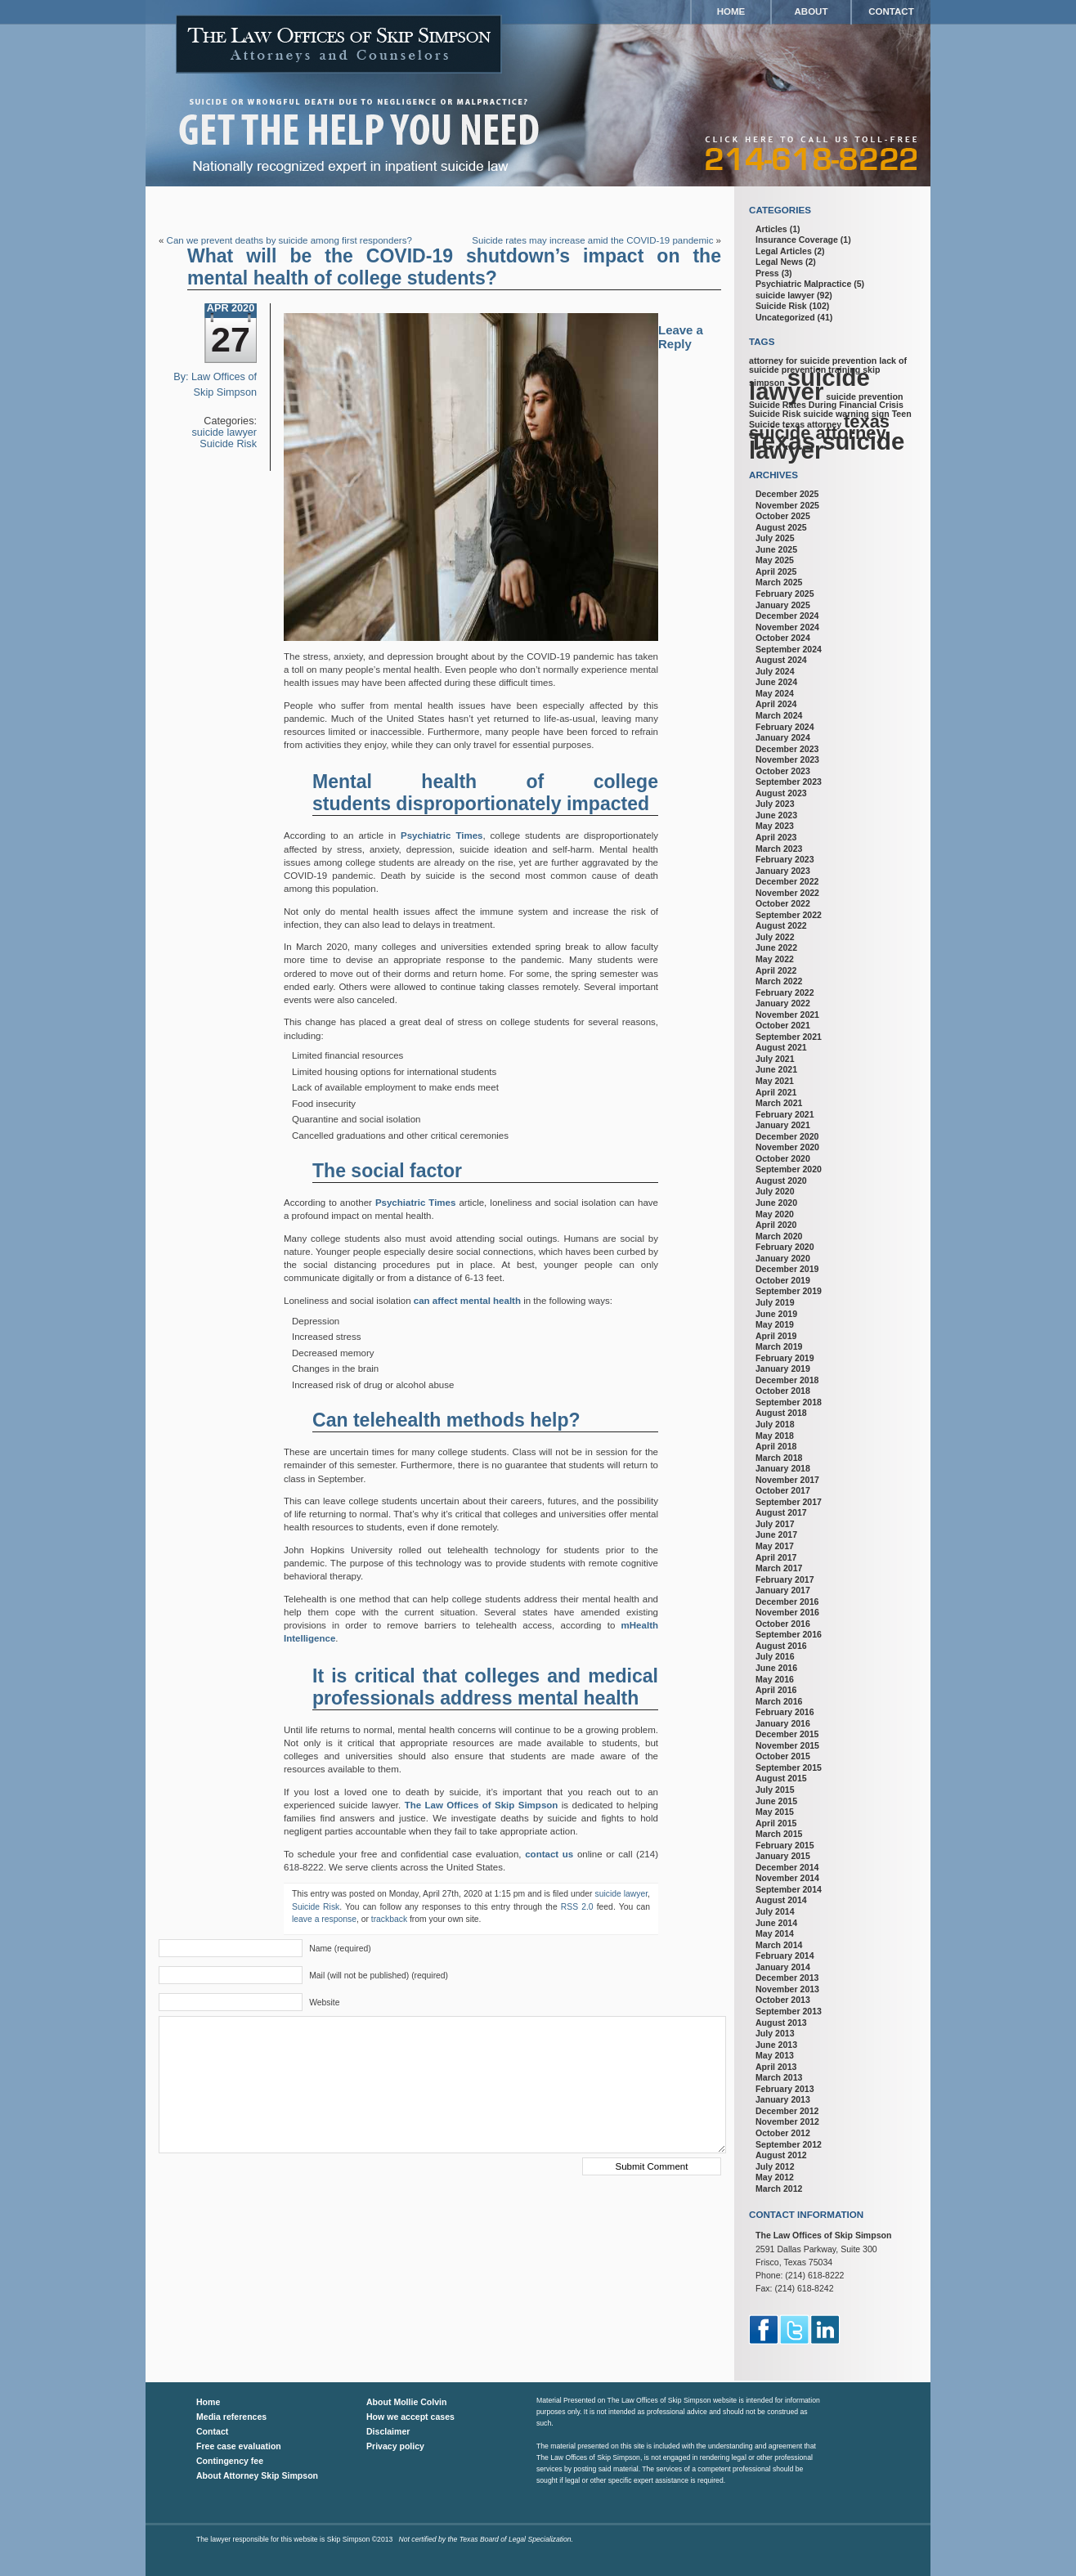 The image size is (1076, 2576). What do you see at coordinates (775, 1424) in the screenshot?
I see `July 2018` at bounding box center [775, 1424].